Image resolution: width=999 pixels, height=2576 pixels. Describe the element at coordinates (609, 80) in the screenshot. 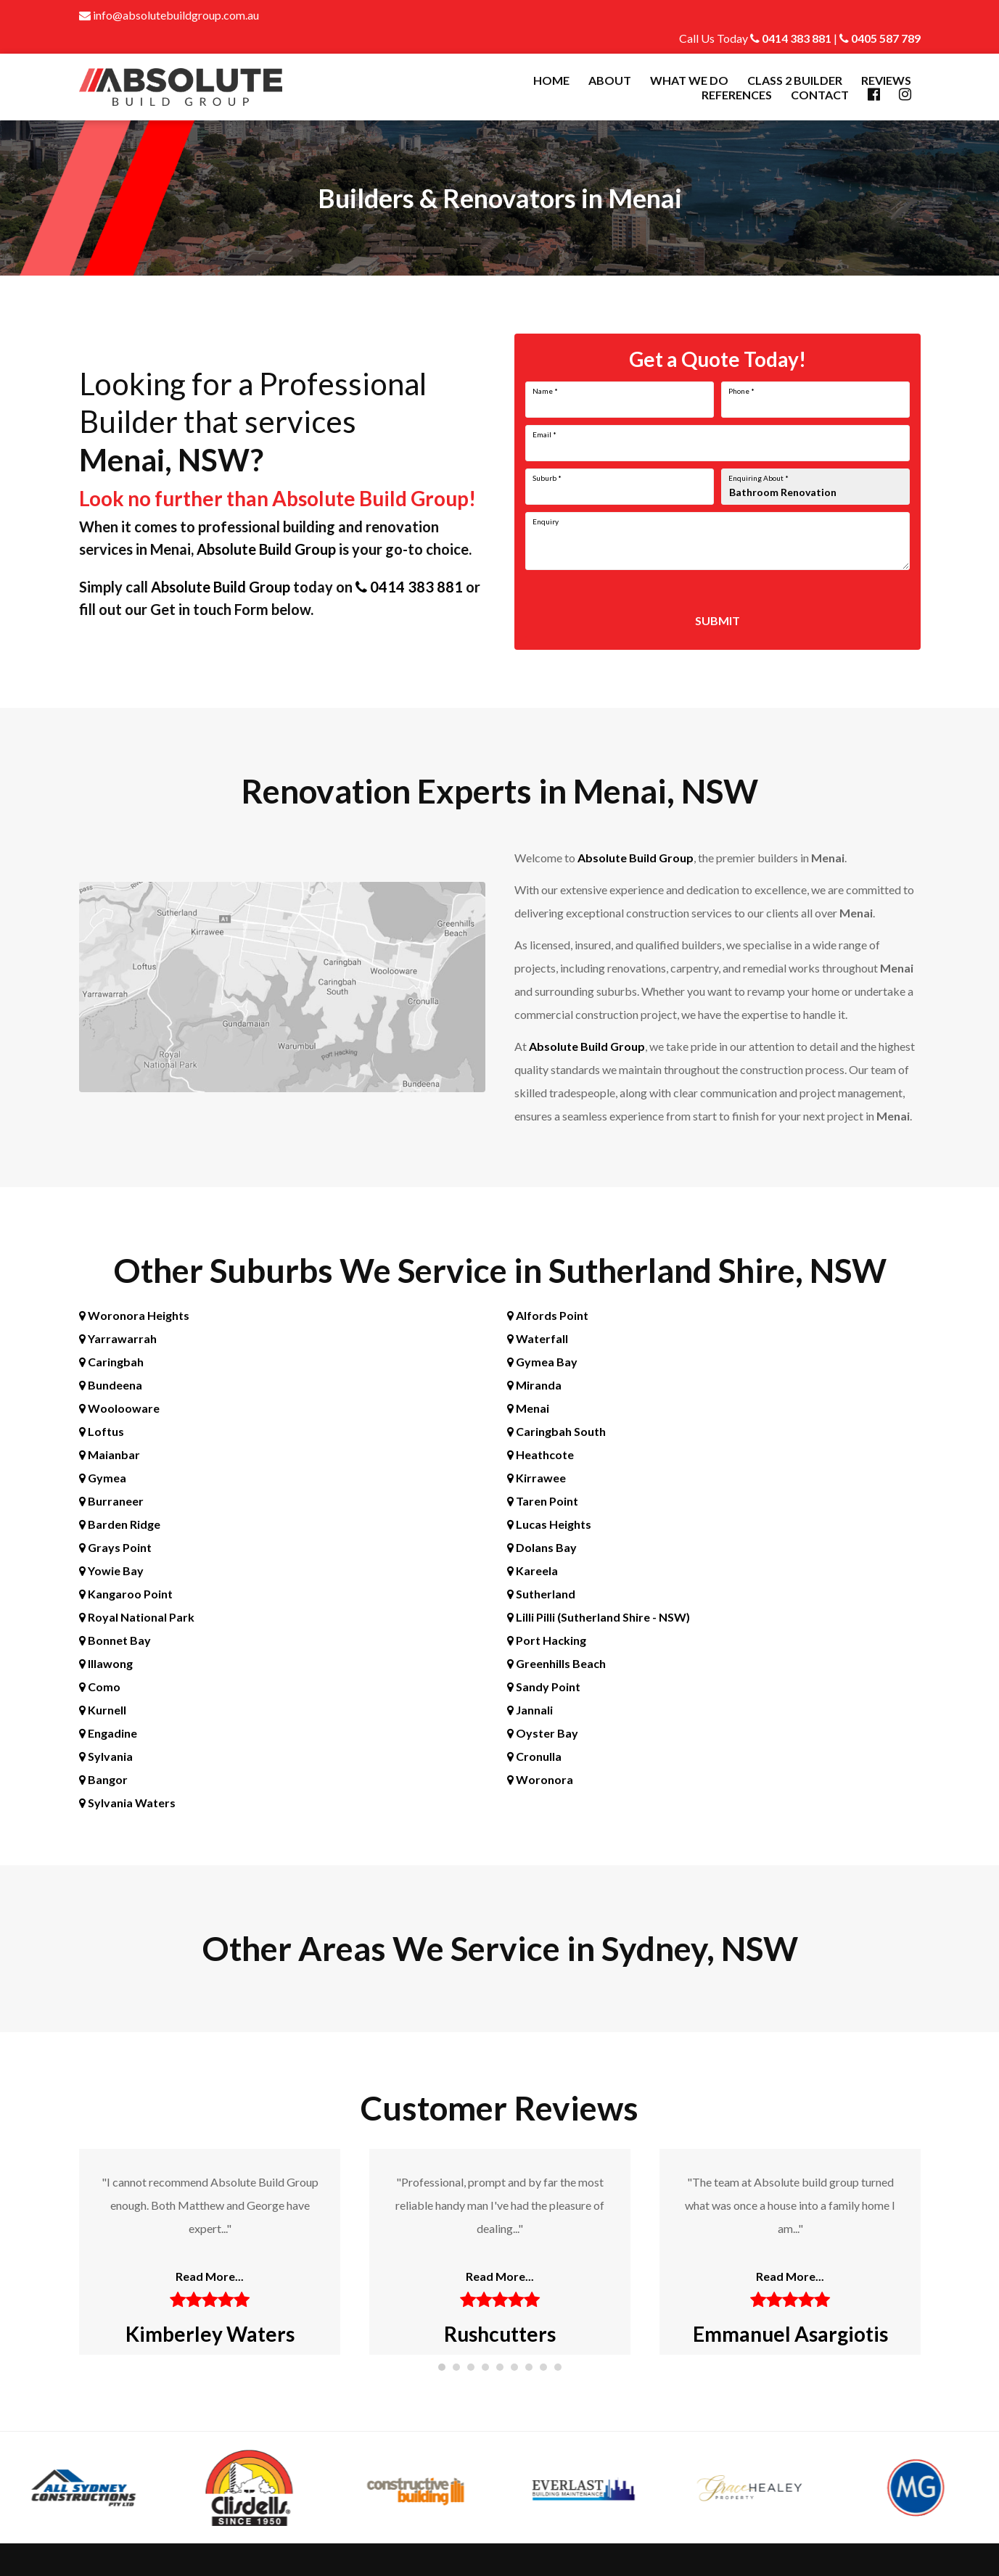

I see `About` at that location.